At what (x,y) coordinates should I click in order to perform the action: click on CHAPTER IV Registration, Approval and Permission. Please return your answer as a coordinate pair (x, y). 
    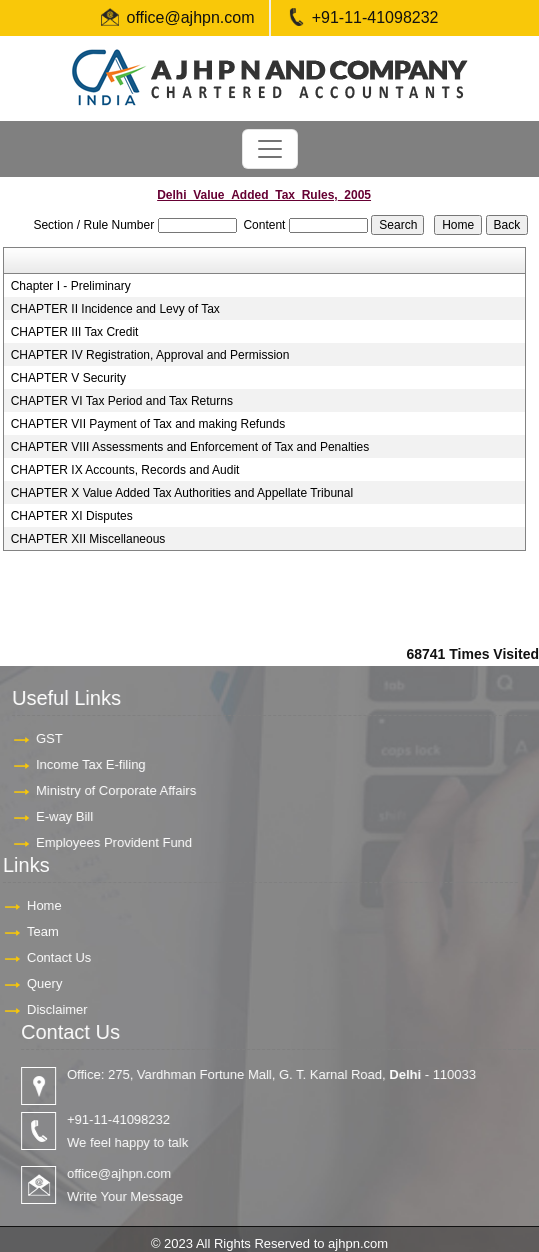
    Looking at the image, I should click on (150, 355).